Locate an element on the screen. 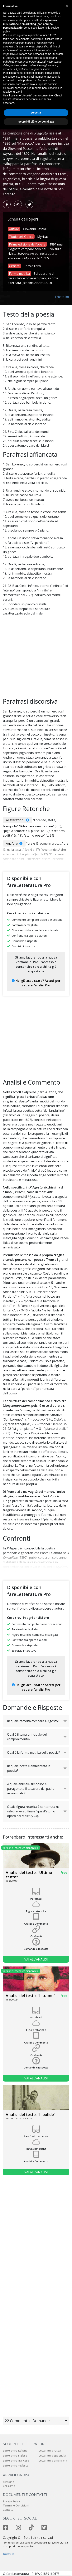  In quale notte è ambientata la poesia? is located at coordinates (37, 1768).